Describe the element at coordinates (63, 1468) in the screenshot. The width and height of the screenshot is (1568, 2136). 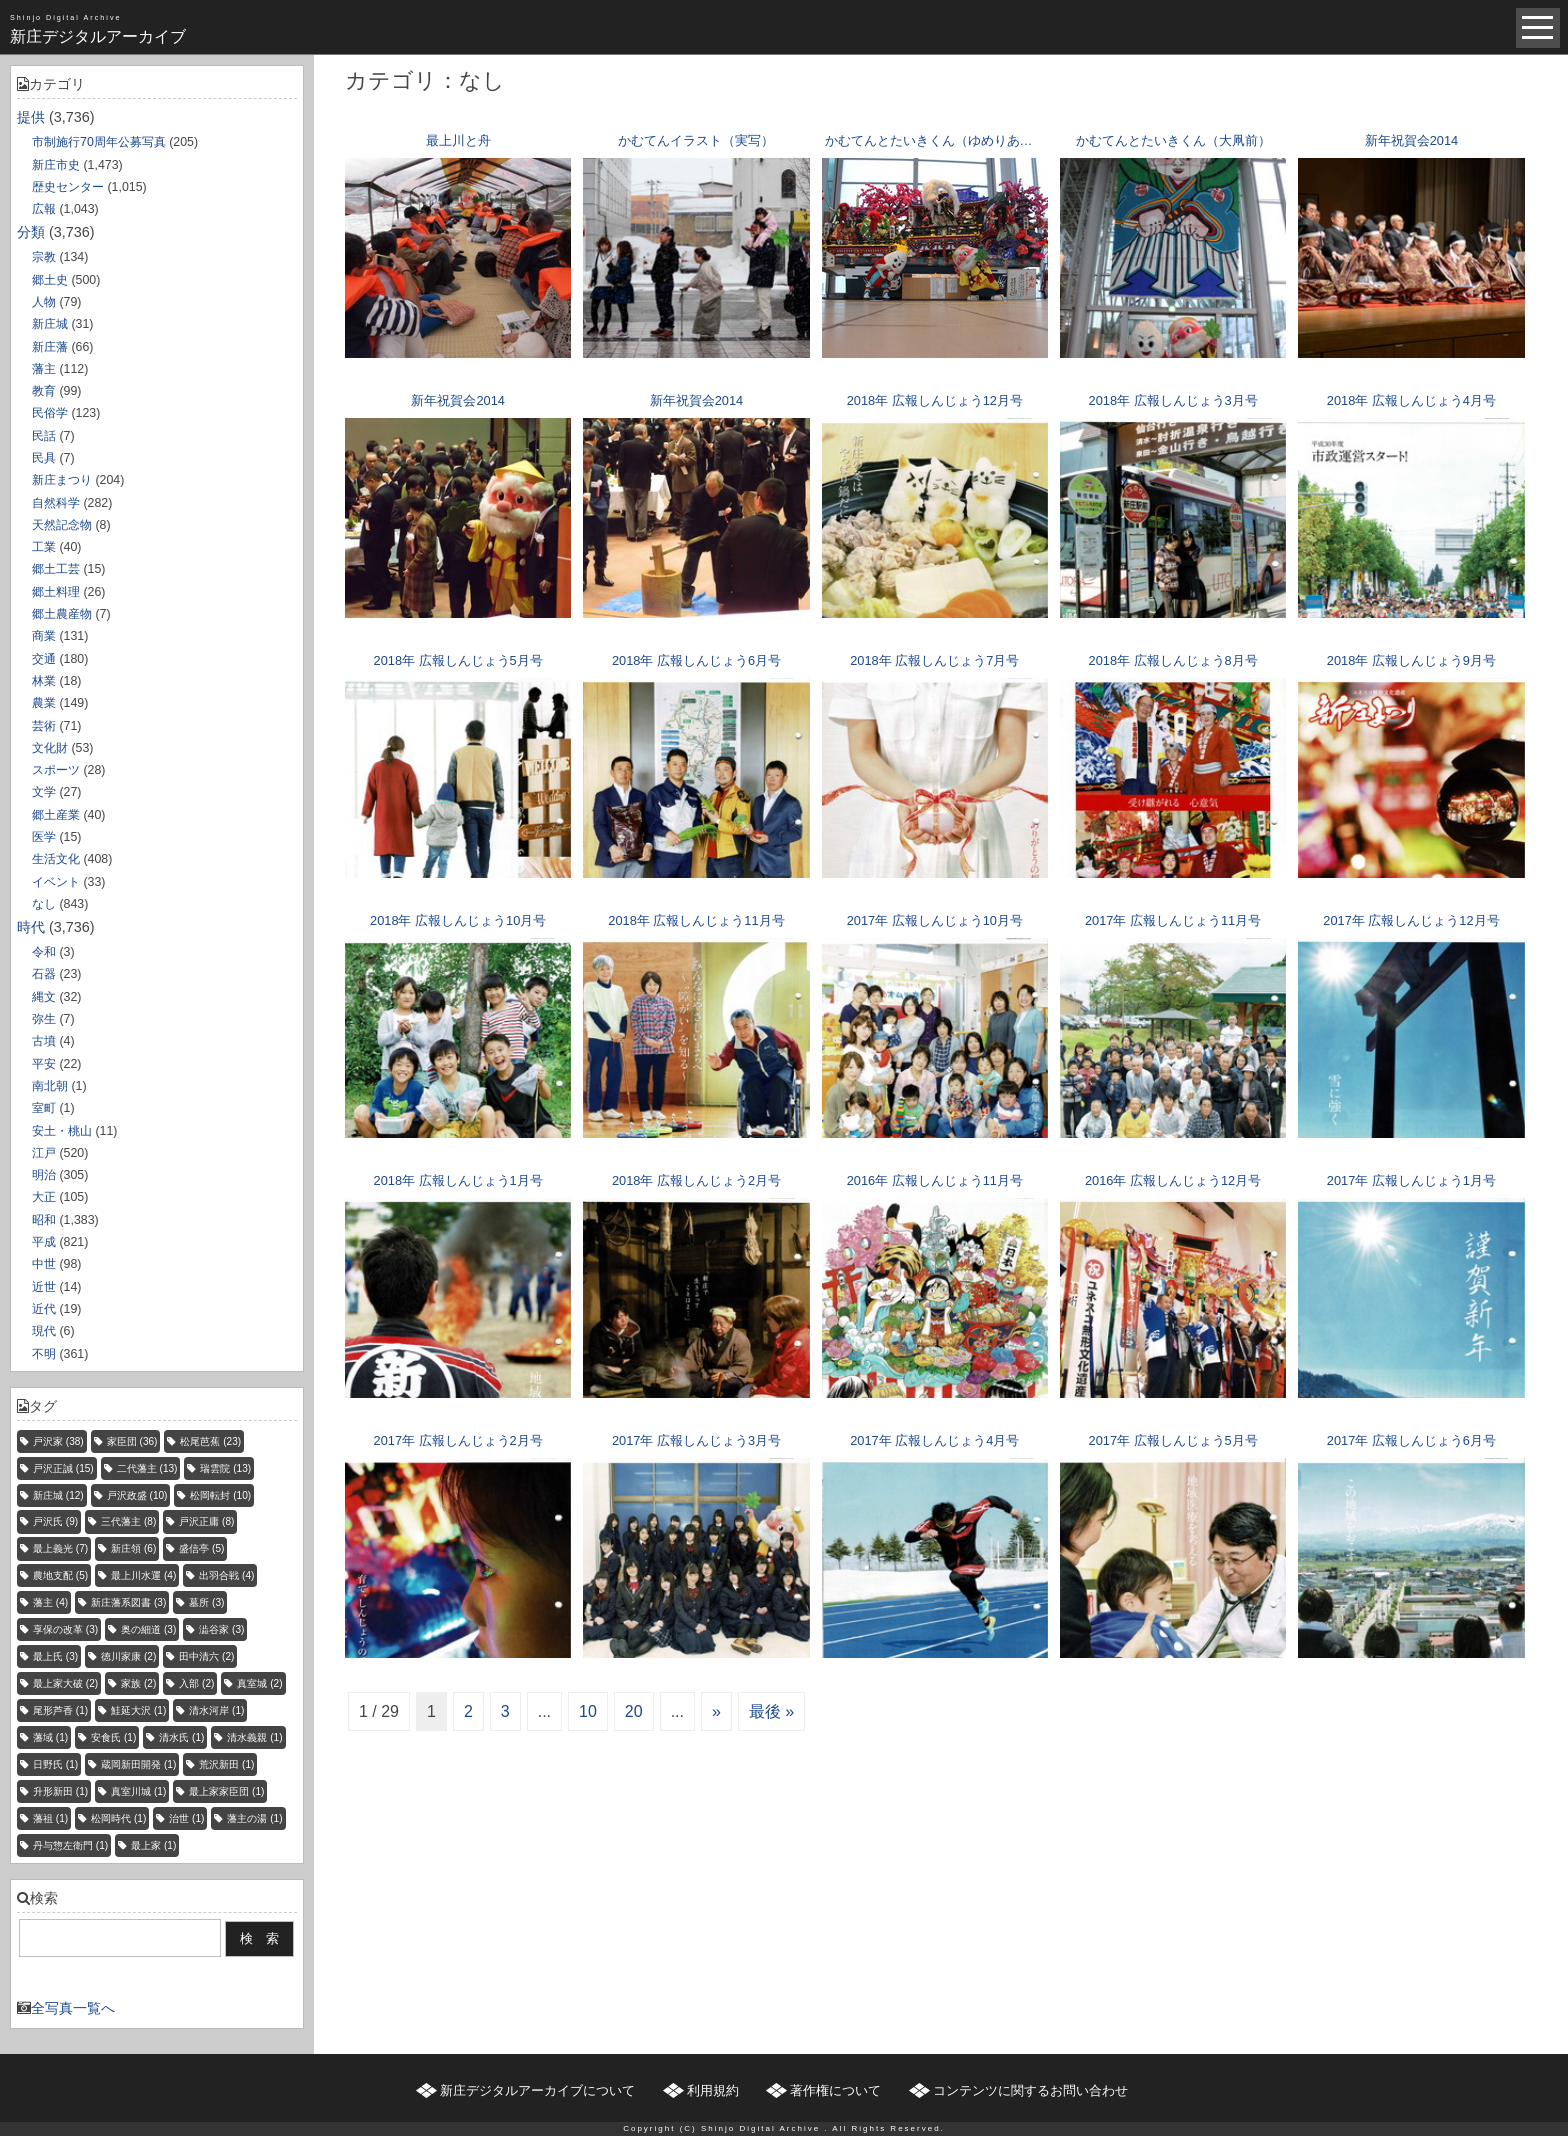
I see `戸沢正誠 [戸沢正誠 (15個の項目)]` at that location.